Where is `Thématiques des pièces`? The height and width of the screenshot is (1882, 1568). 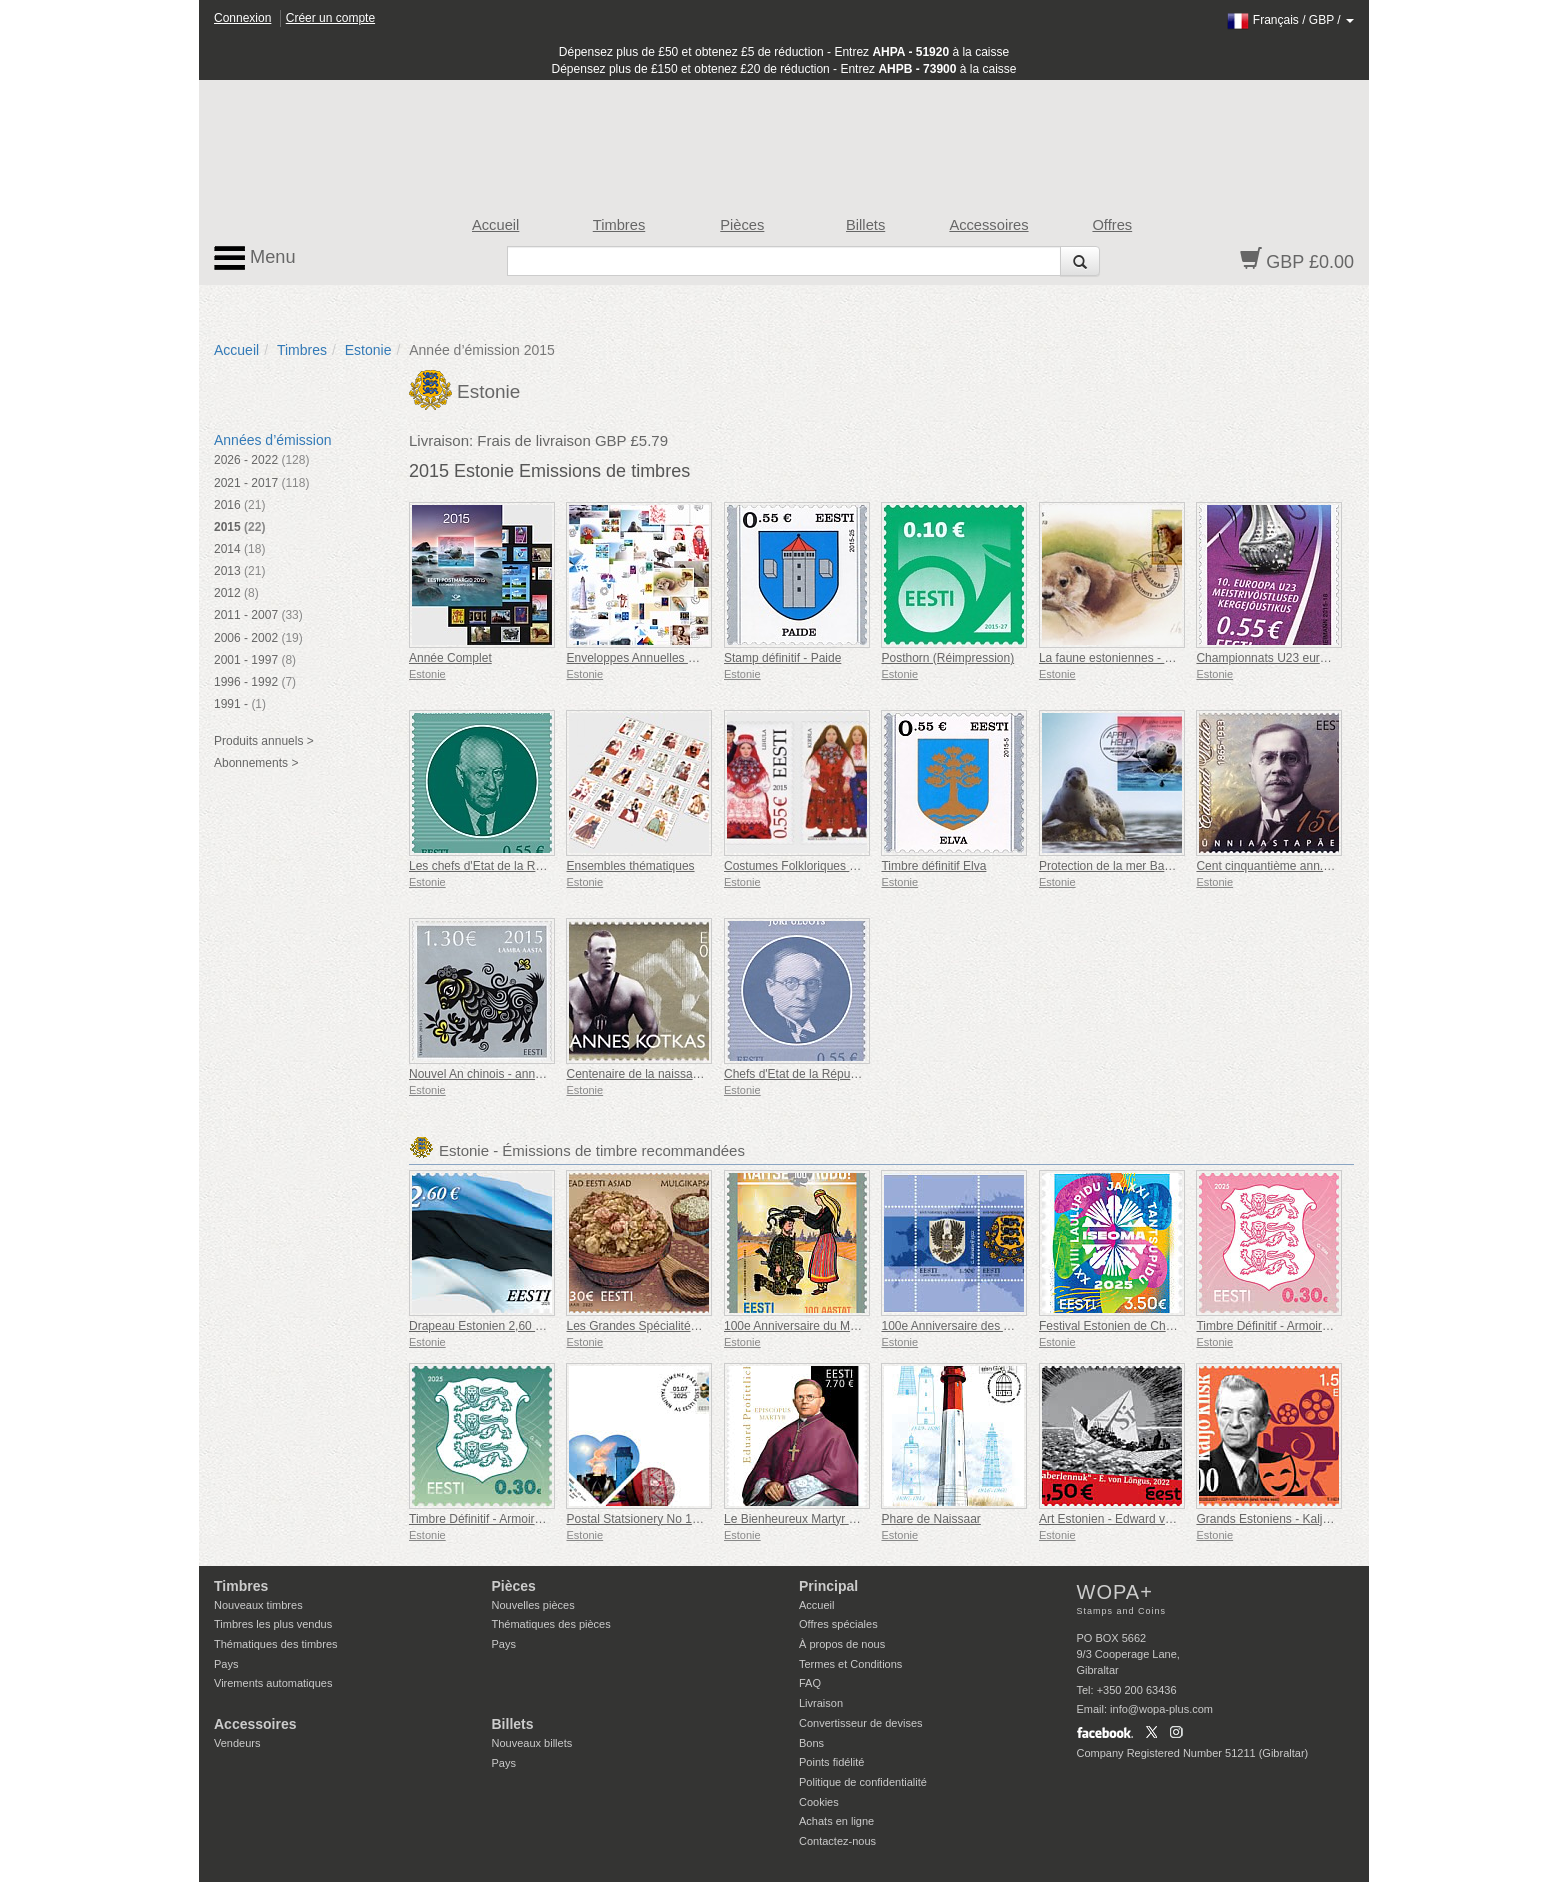
Thématiques des pièces is located at coordinates (551, 1624).